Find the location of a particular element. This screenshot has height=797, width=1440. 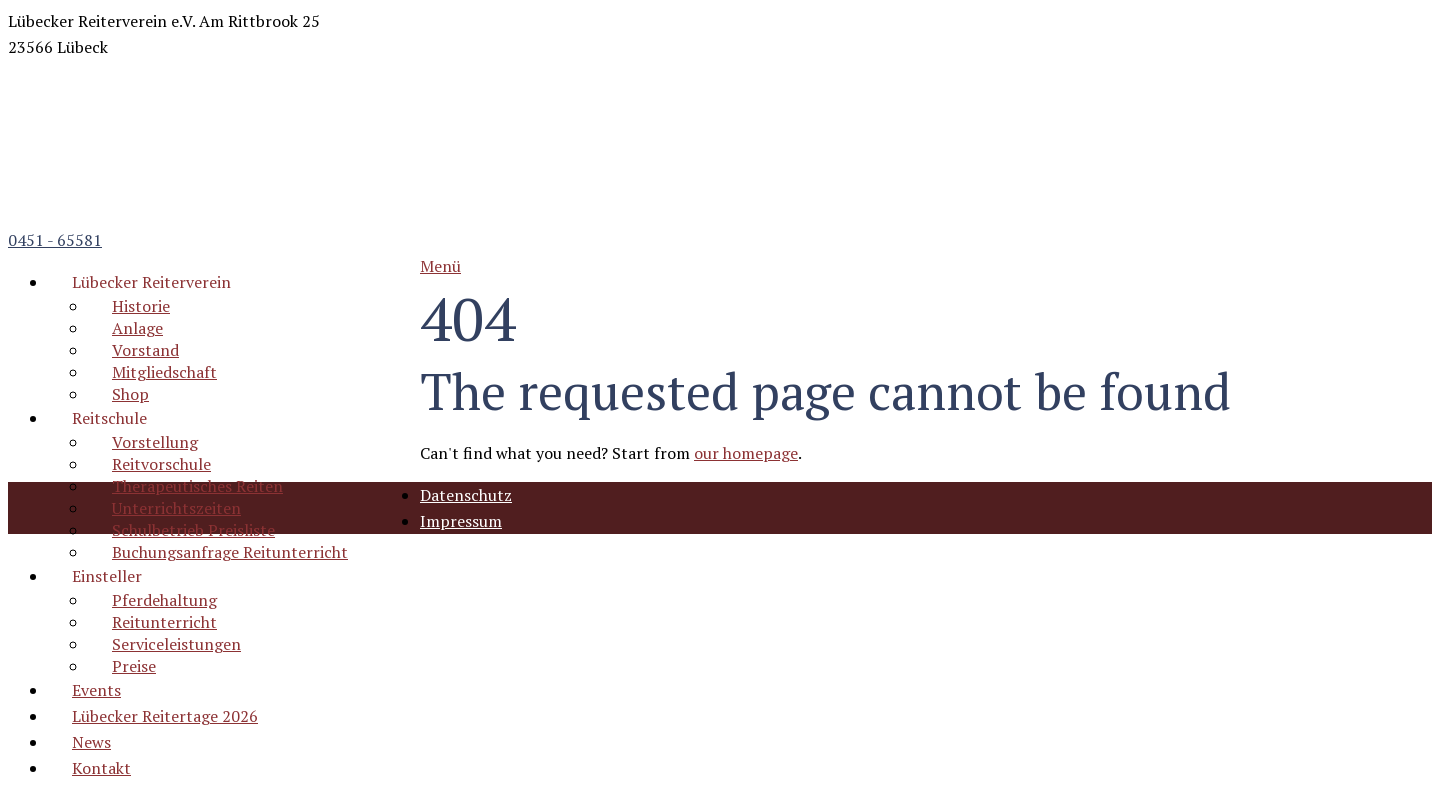

Lübecker Reitertage 2026 is located at coordinates (165, 716).